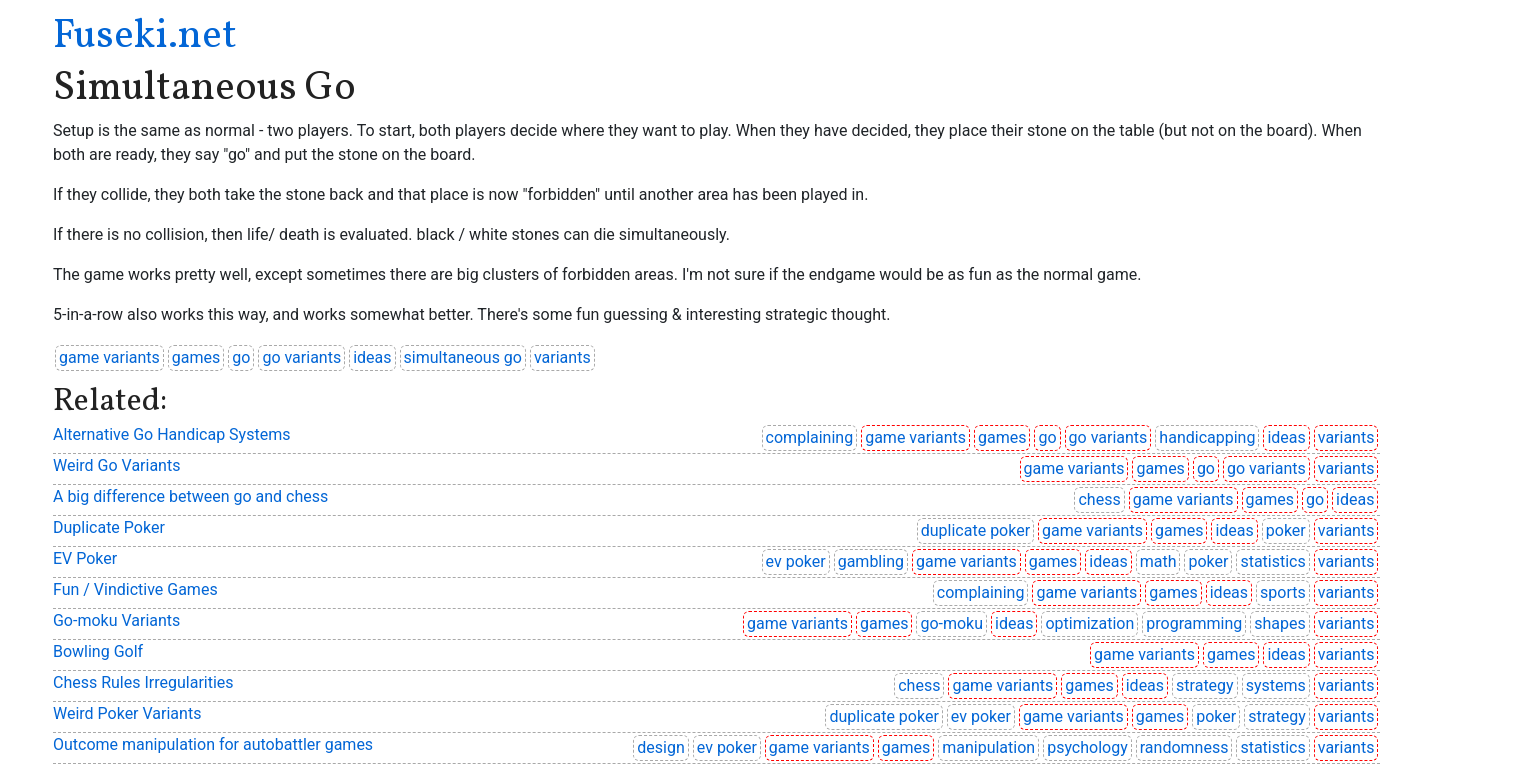 Image resolution: width=1519 pixels, height=764 pixels. What do you see at coordinates (372, 357) in the screenshot?
I see `ideas` at bounding box center [372, 357].